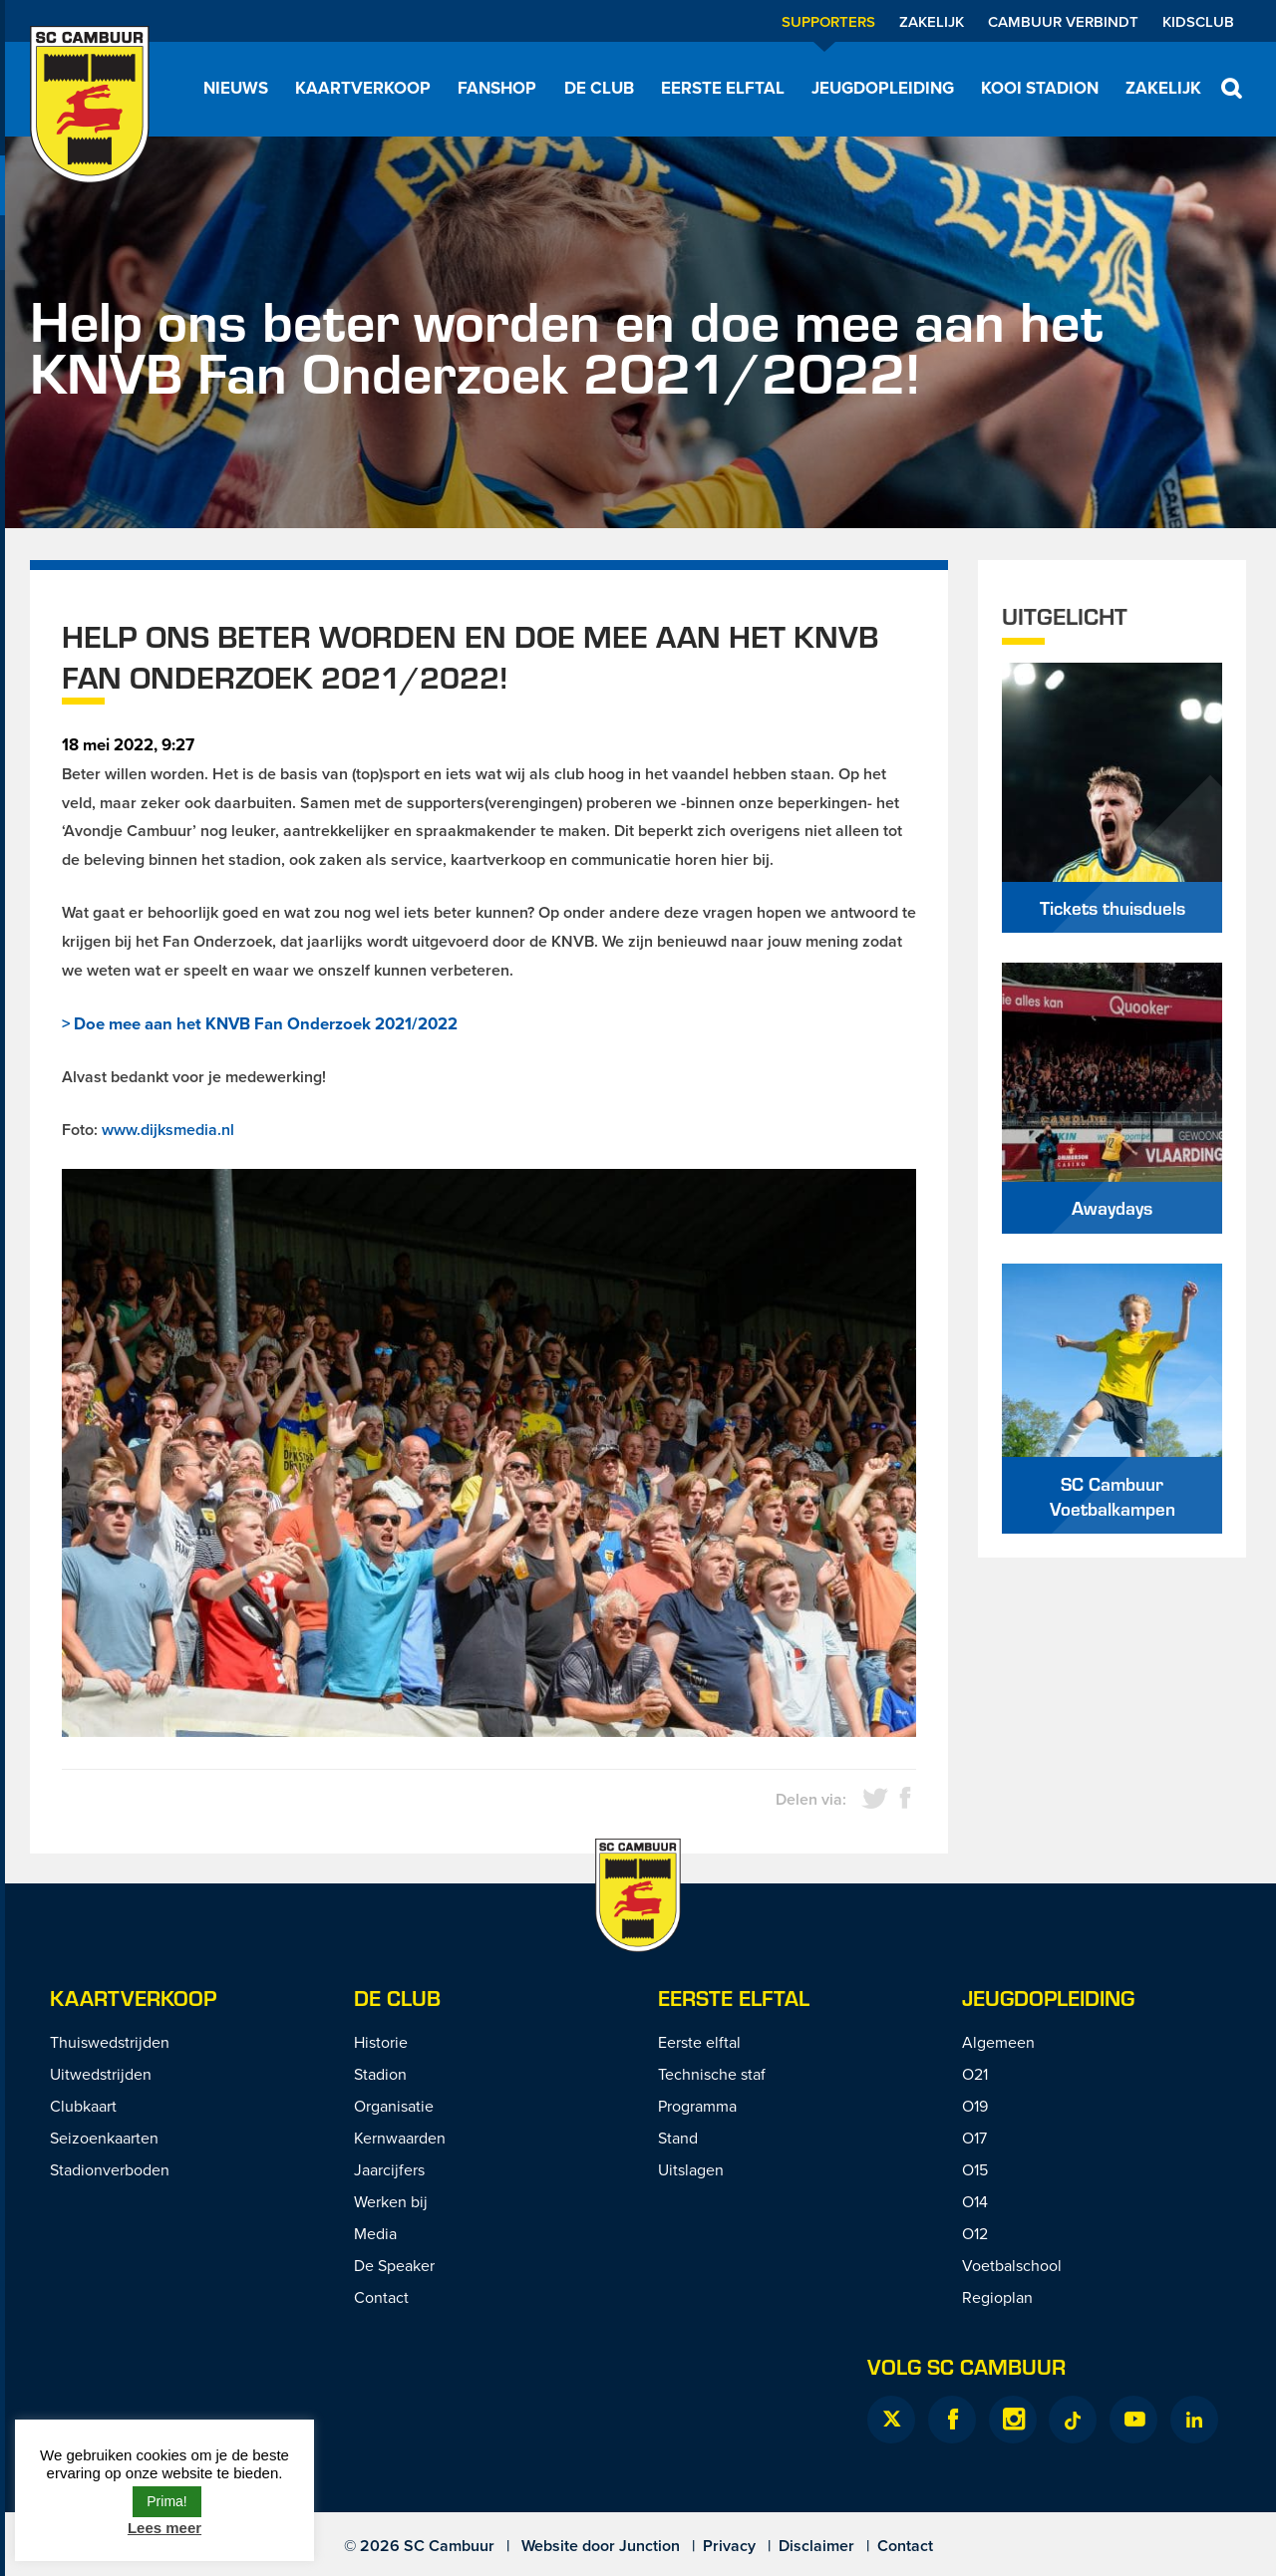 This screenshot has width=1276, height=2576. What do you see at coordinates (394, 2106) in the screenshot?
I see `Organisatie` at bounding box center [394, 2106].